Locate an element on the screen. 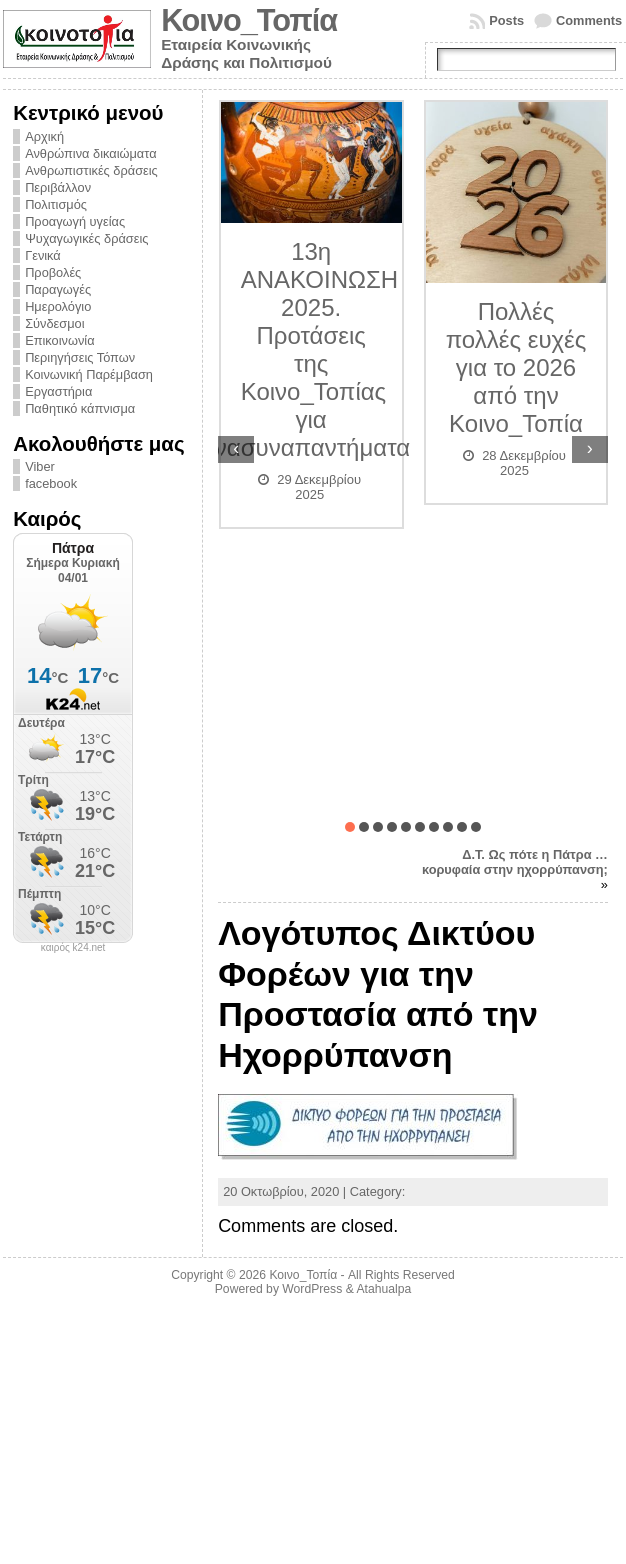 This screenshot has height=1564, width=626. Πολιτισμός is located at coordinates (56, 204).